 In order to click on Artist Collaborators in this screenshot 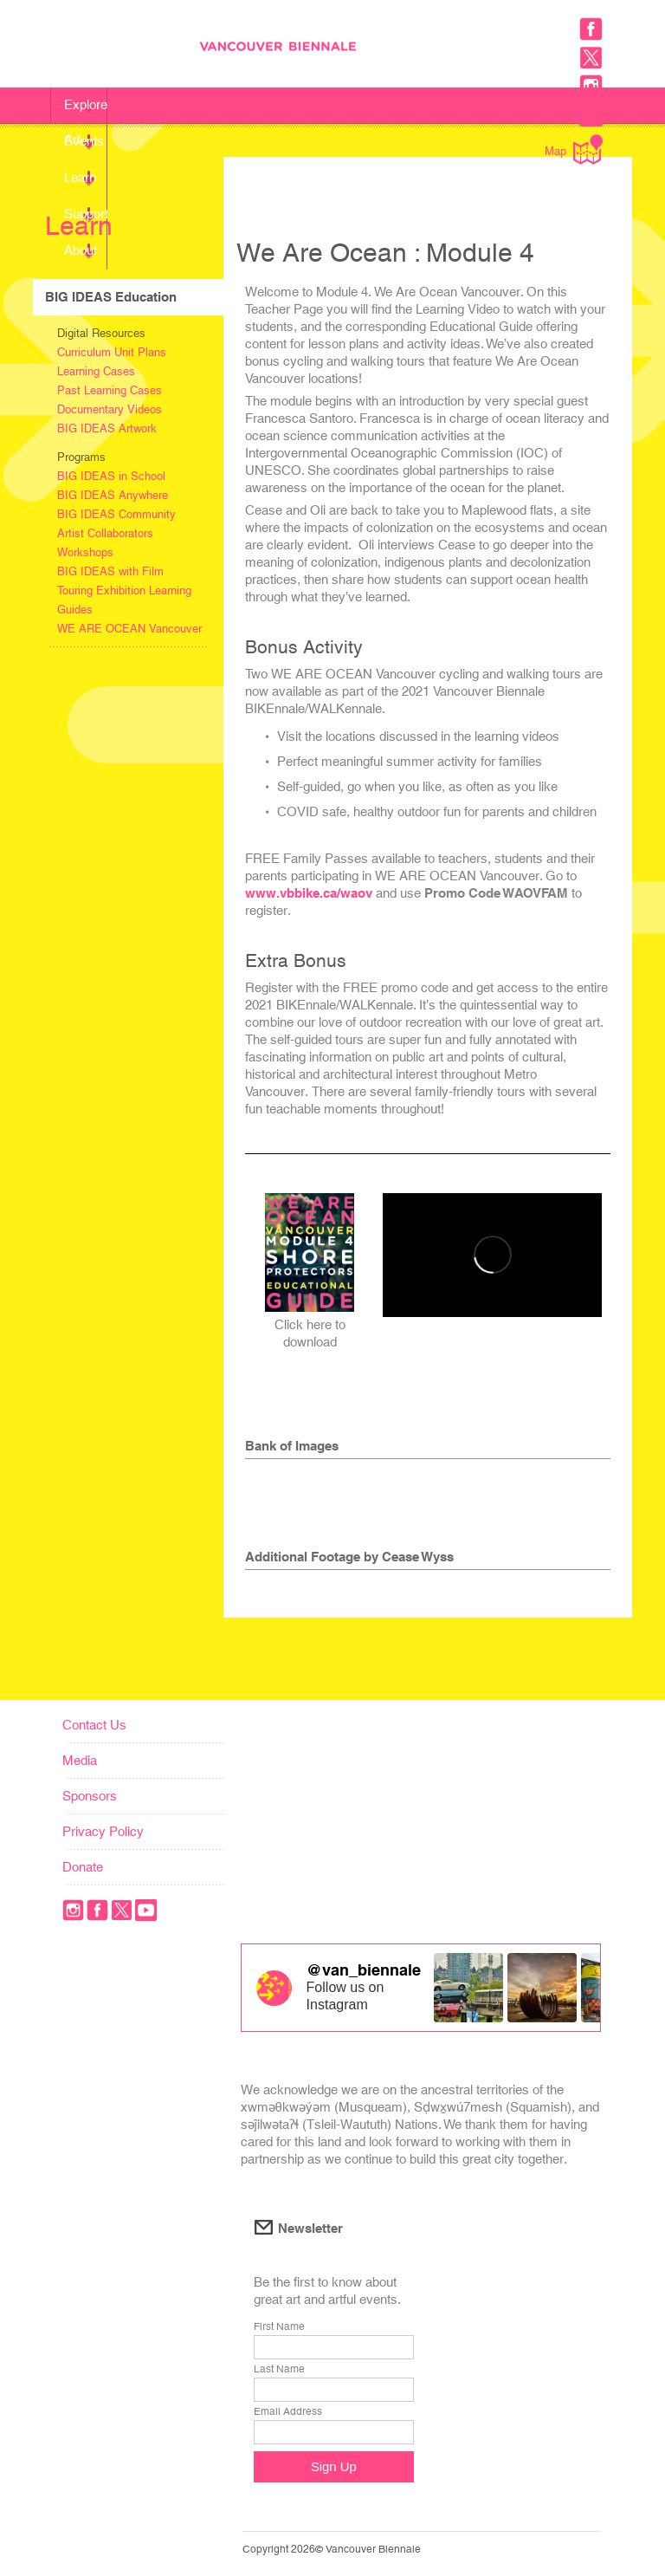, I will do `click(105, 533)`.